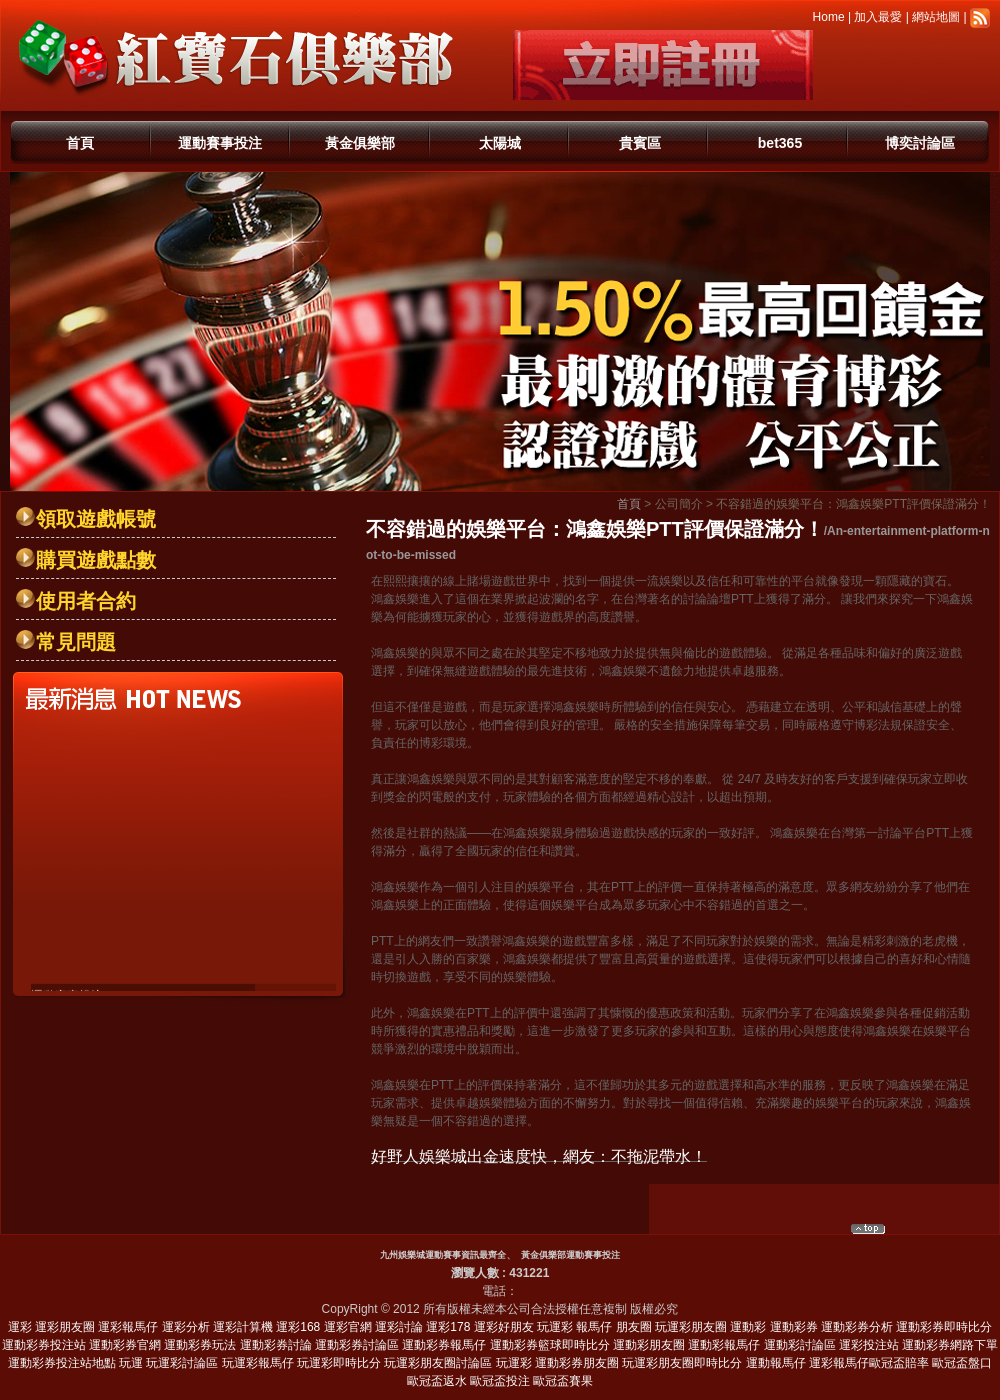  I want to click on 運動彩券官網, so click(125, 1345).